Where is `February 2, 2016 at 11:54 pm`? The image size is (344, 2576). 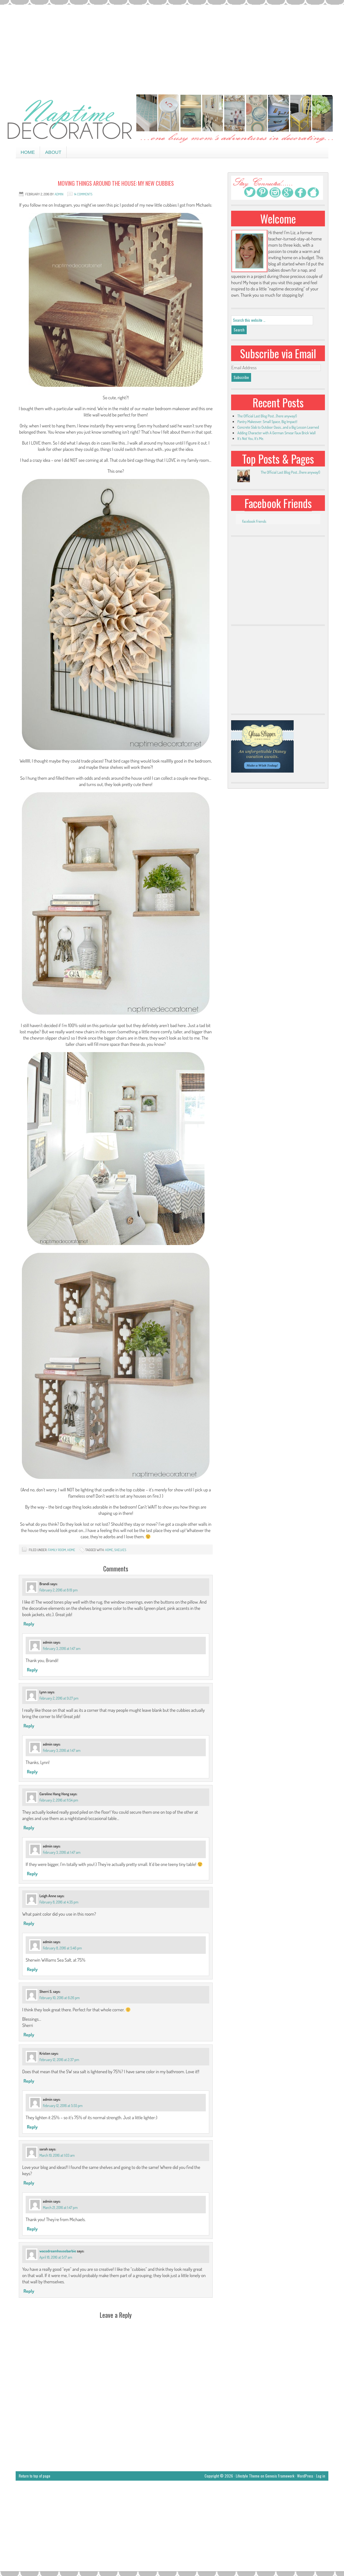 February 2, 2016 at 11:54 pm is located at coordinates (58, 1800).